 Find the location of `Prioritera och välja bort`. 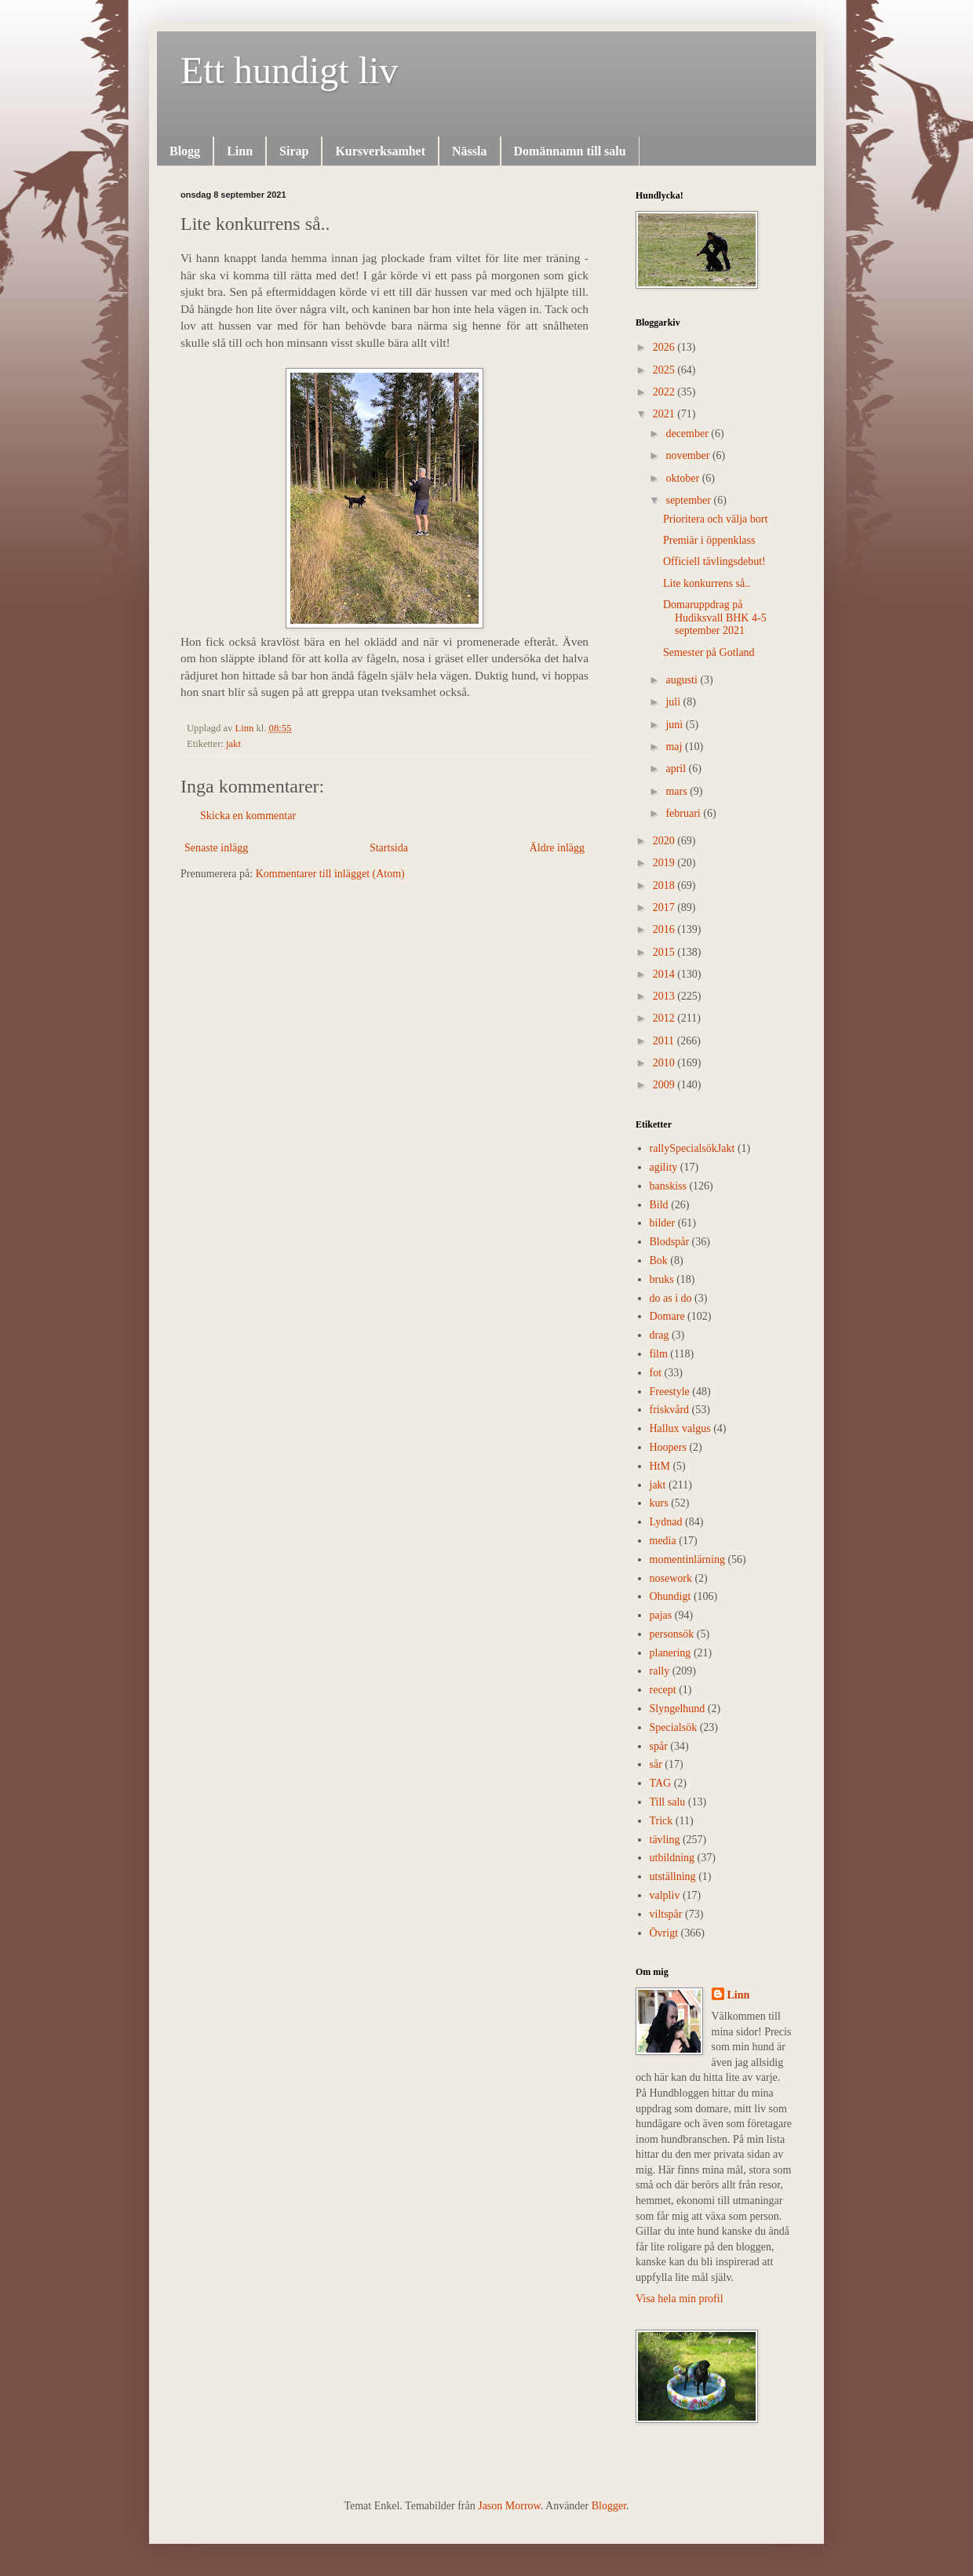

Prioritera och välja bort is located at coordinates (715, 519).